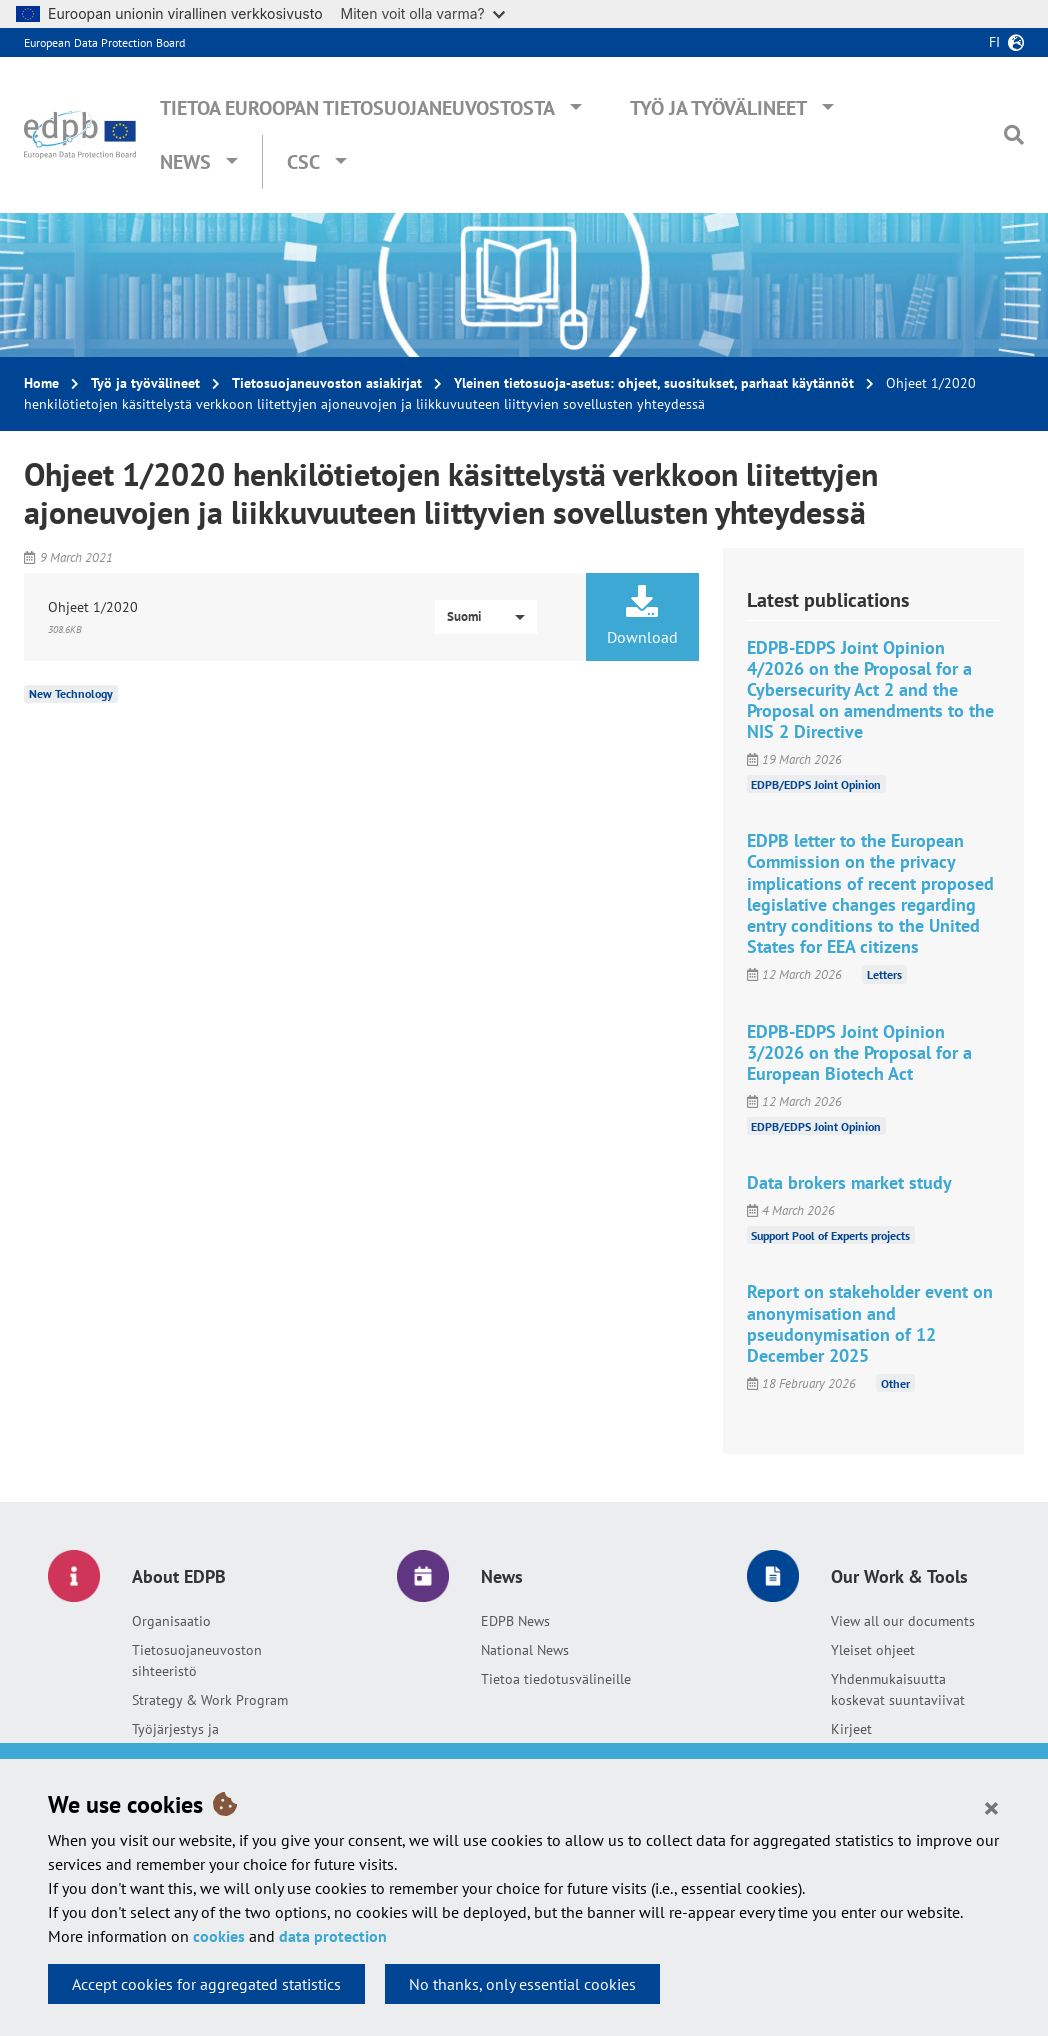 The height and width of the screenshot is (2036, 1048). I want to click on [Close], so click(991, 1807).